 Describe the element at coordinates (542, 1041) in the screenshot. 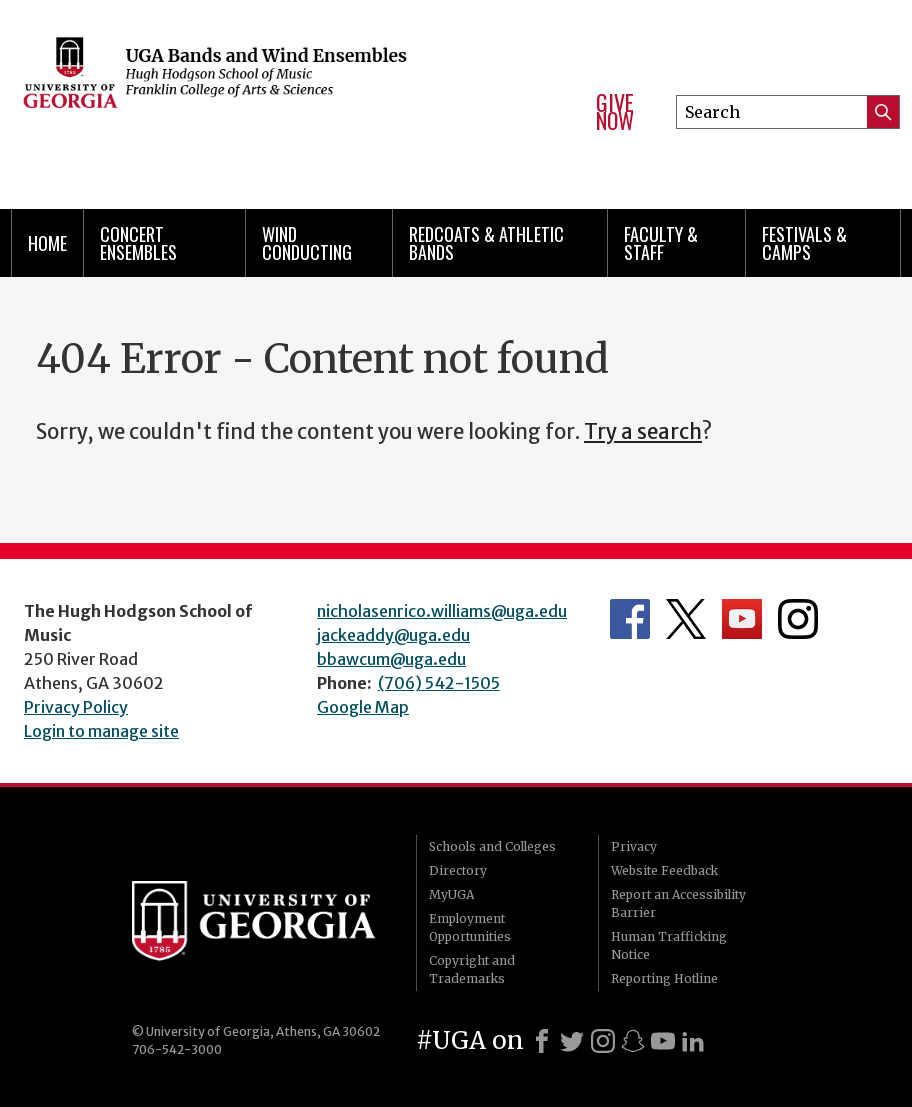

I see `[Facebook]` at that location.